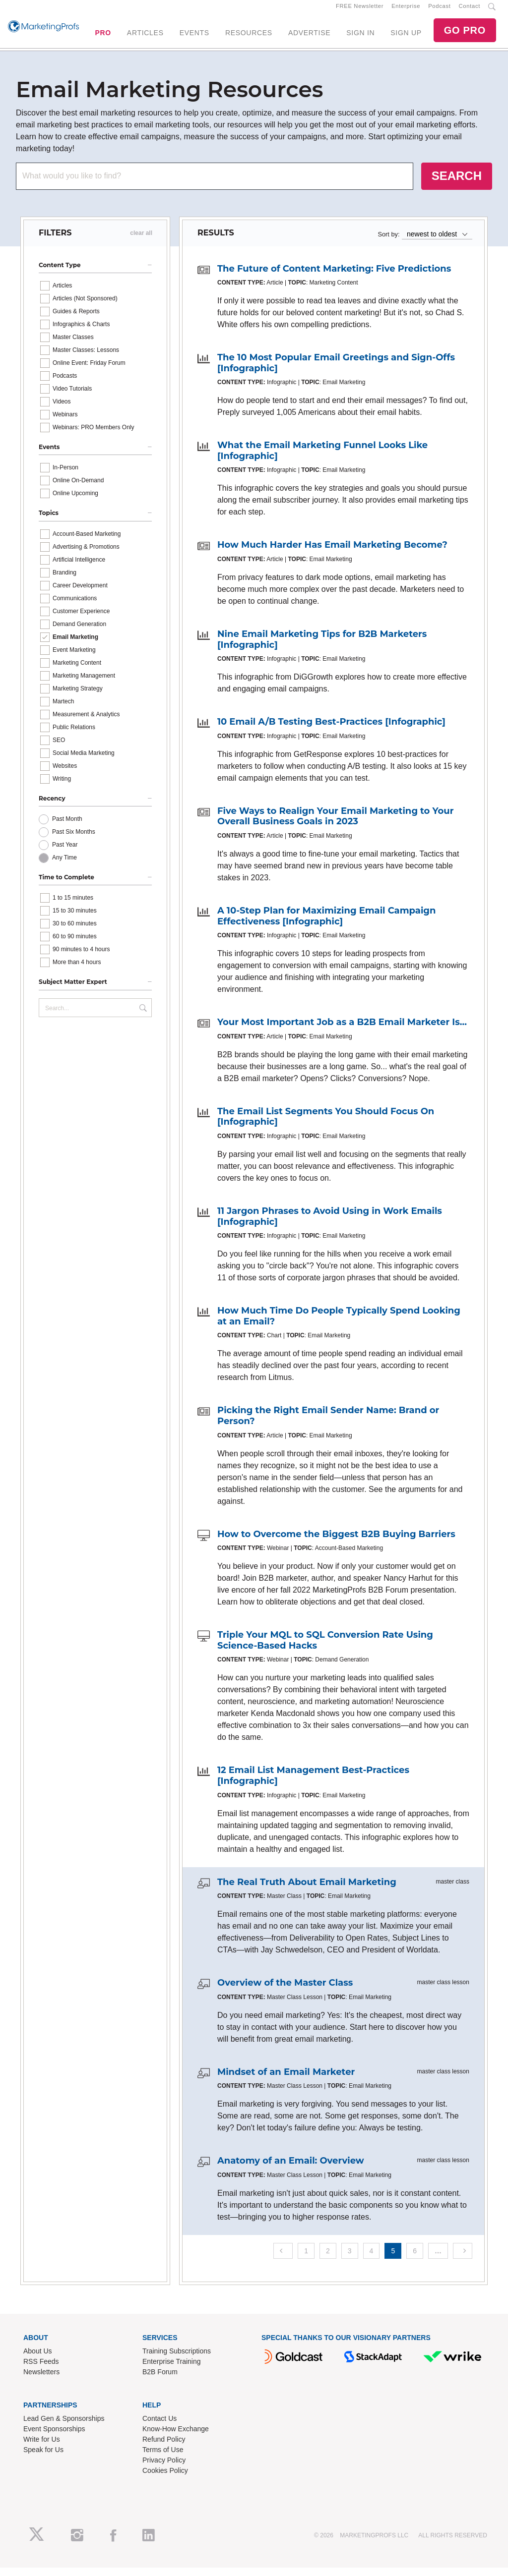 Image resolution: width=508 pixels, height=2576 pixels. Describe the element at coordinates (162, 2458) in the screenshot. I see `Terms of Use` at that location.